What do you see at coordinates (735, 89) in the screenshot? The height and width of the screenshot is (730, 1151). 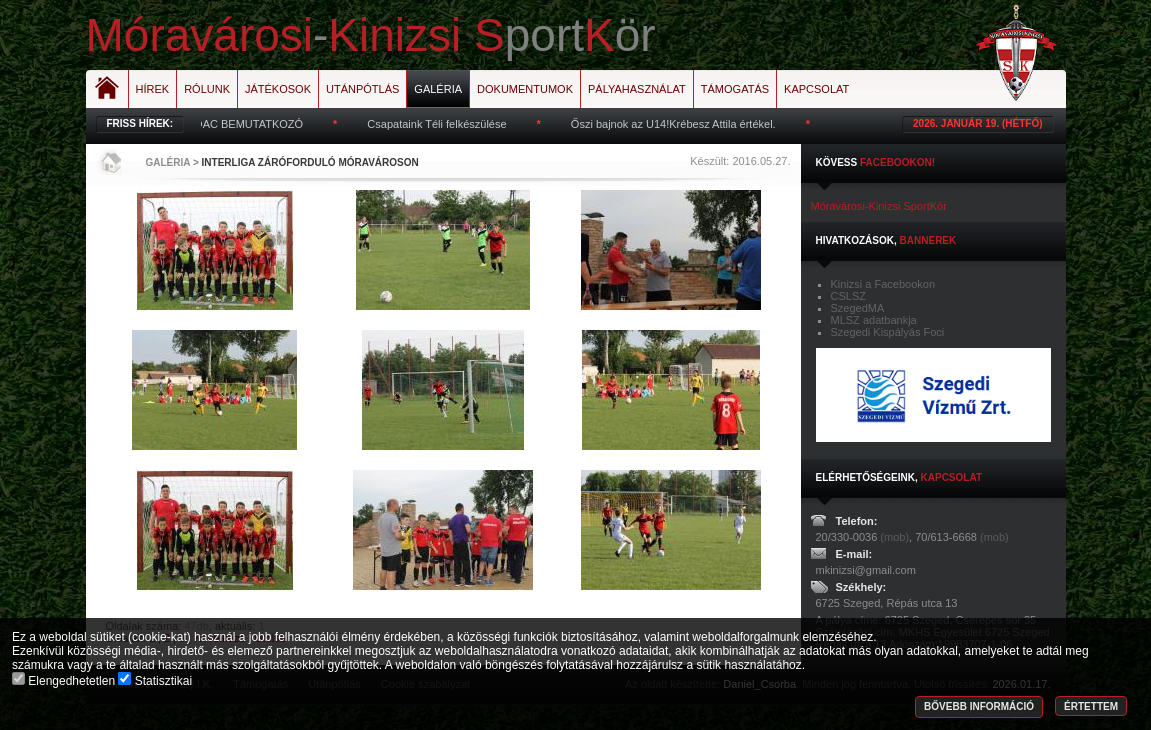 I see `Támogatás` at bounding box center [735, 89].